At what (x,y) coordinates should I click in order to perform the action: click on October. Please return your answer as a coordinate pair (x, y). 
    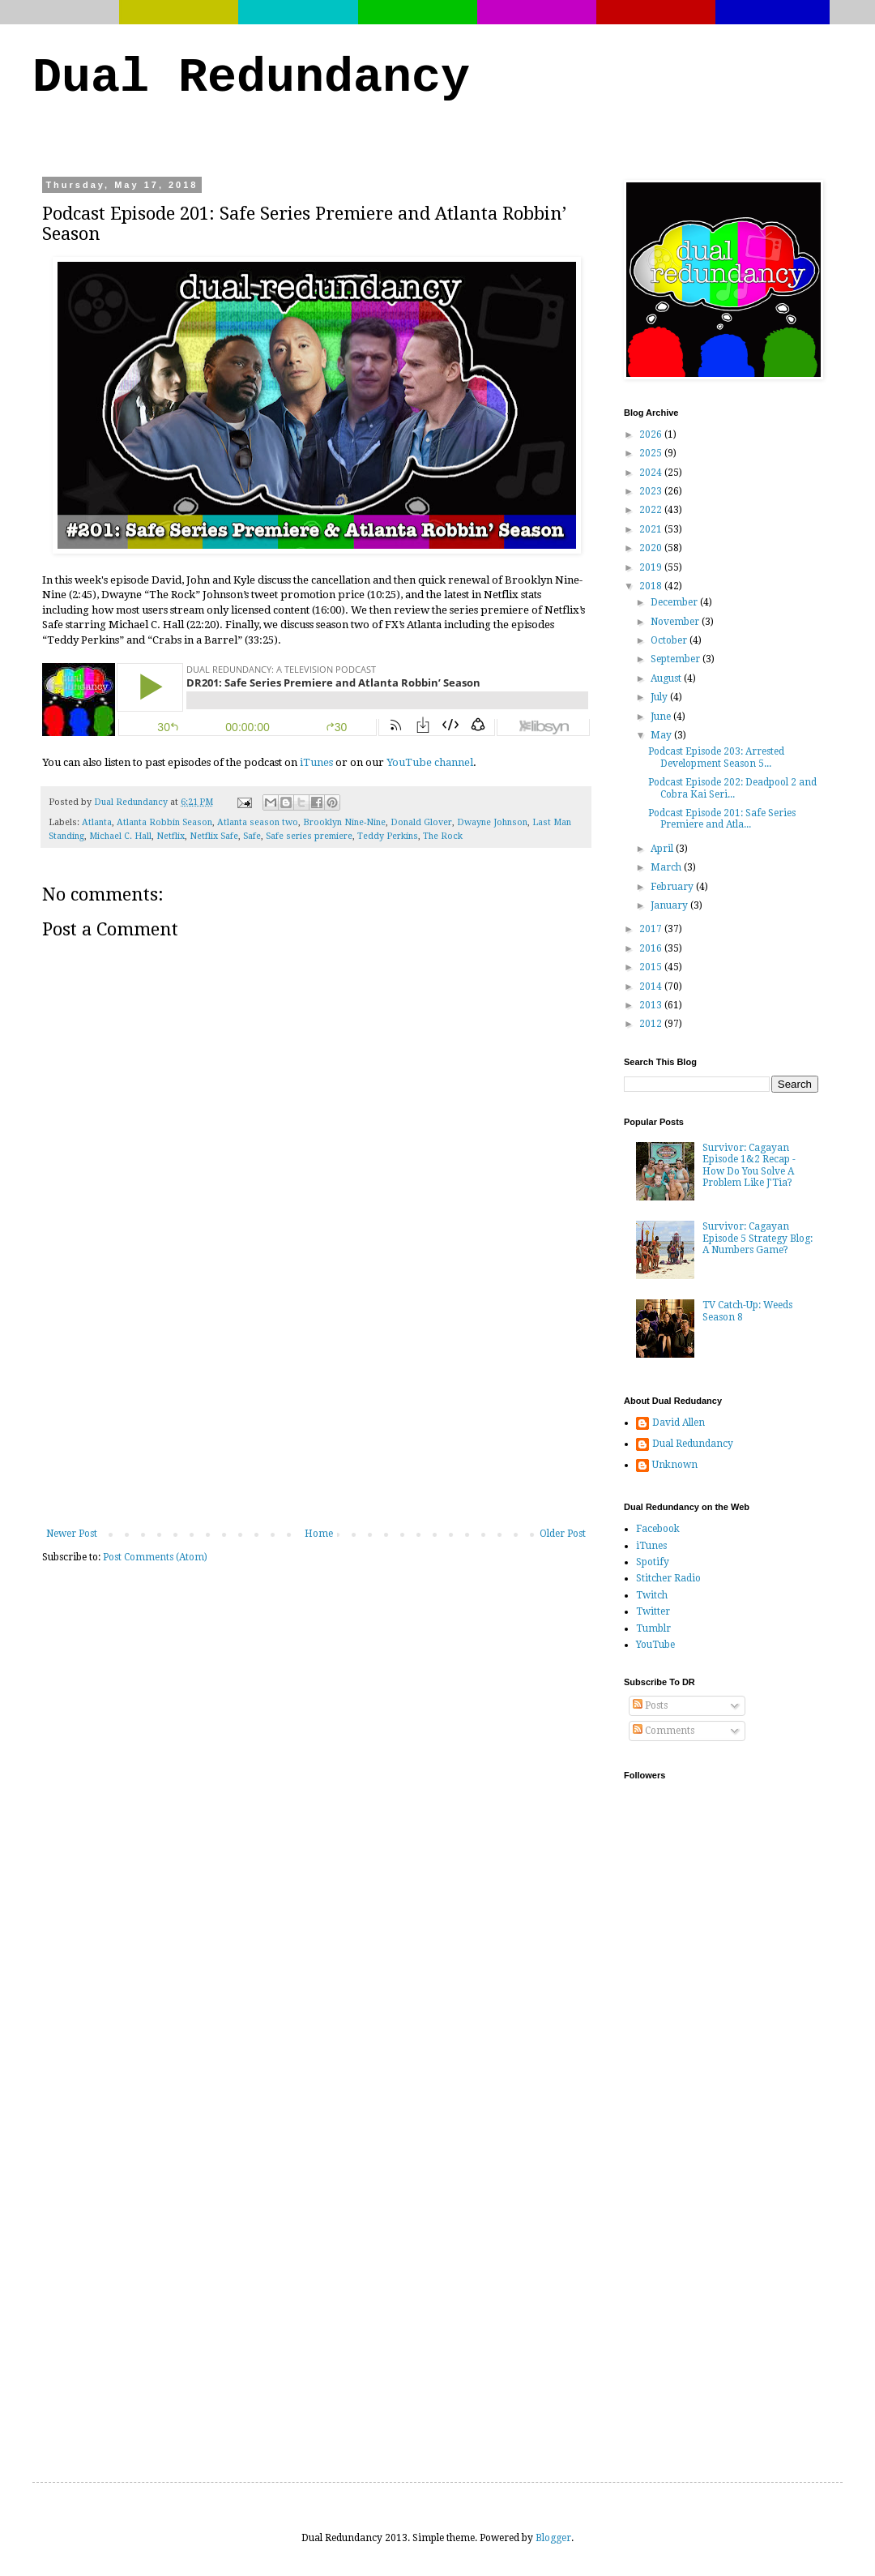
    Looking at the image, I should click on (670, 640).